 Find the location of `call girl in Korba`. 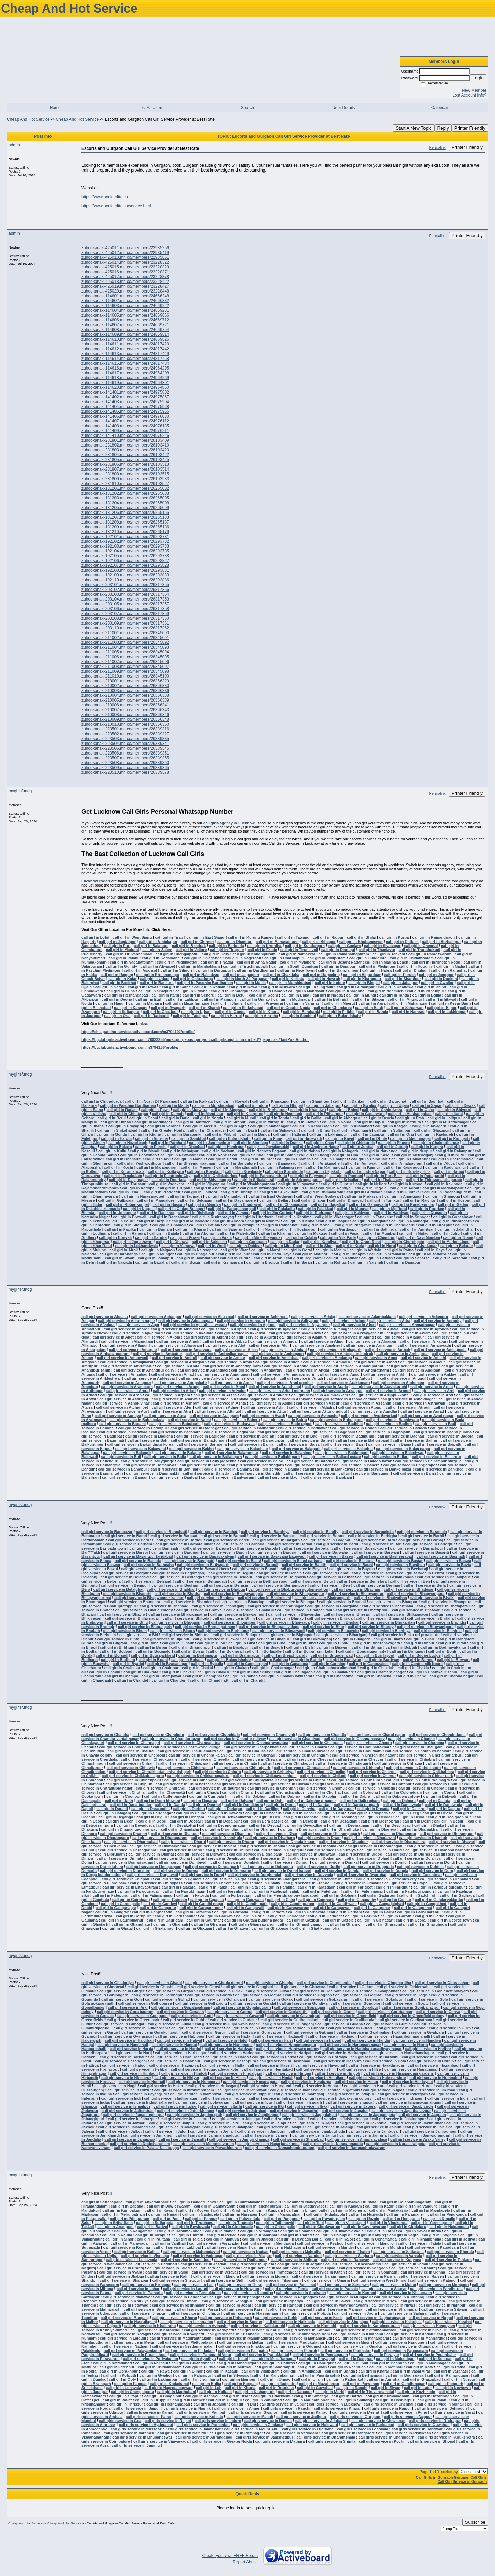

call girl in Korba is located at coordinates (394, 937).